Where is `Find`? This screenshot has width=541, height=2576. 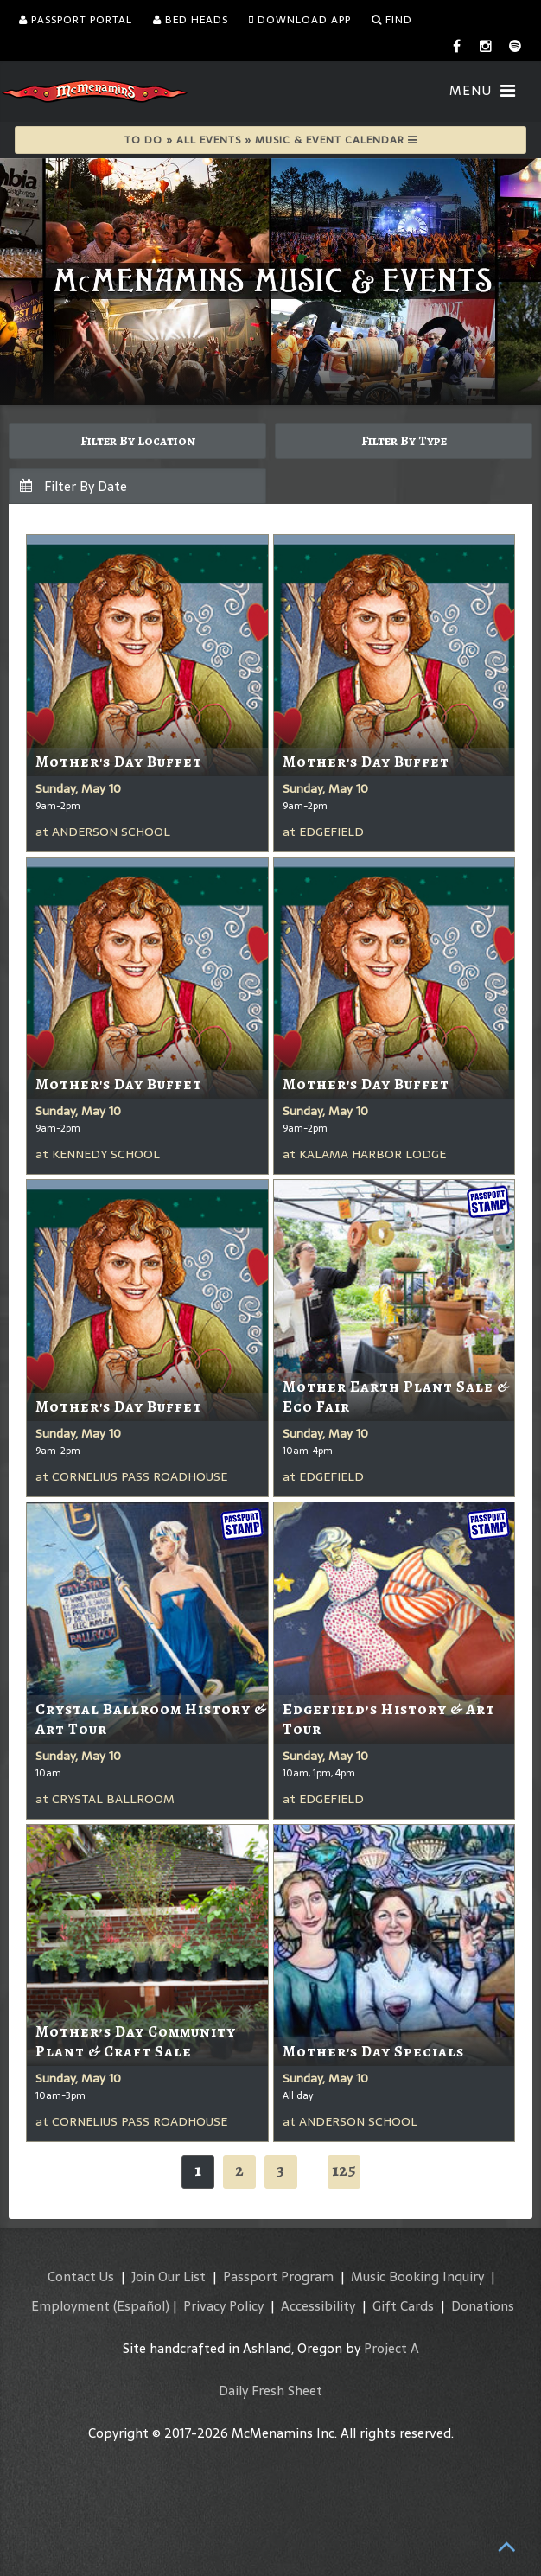 Find is located at coordinates (392, 20).